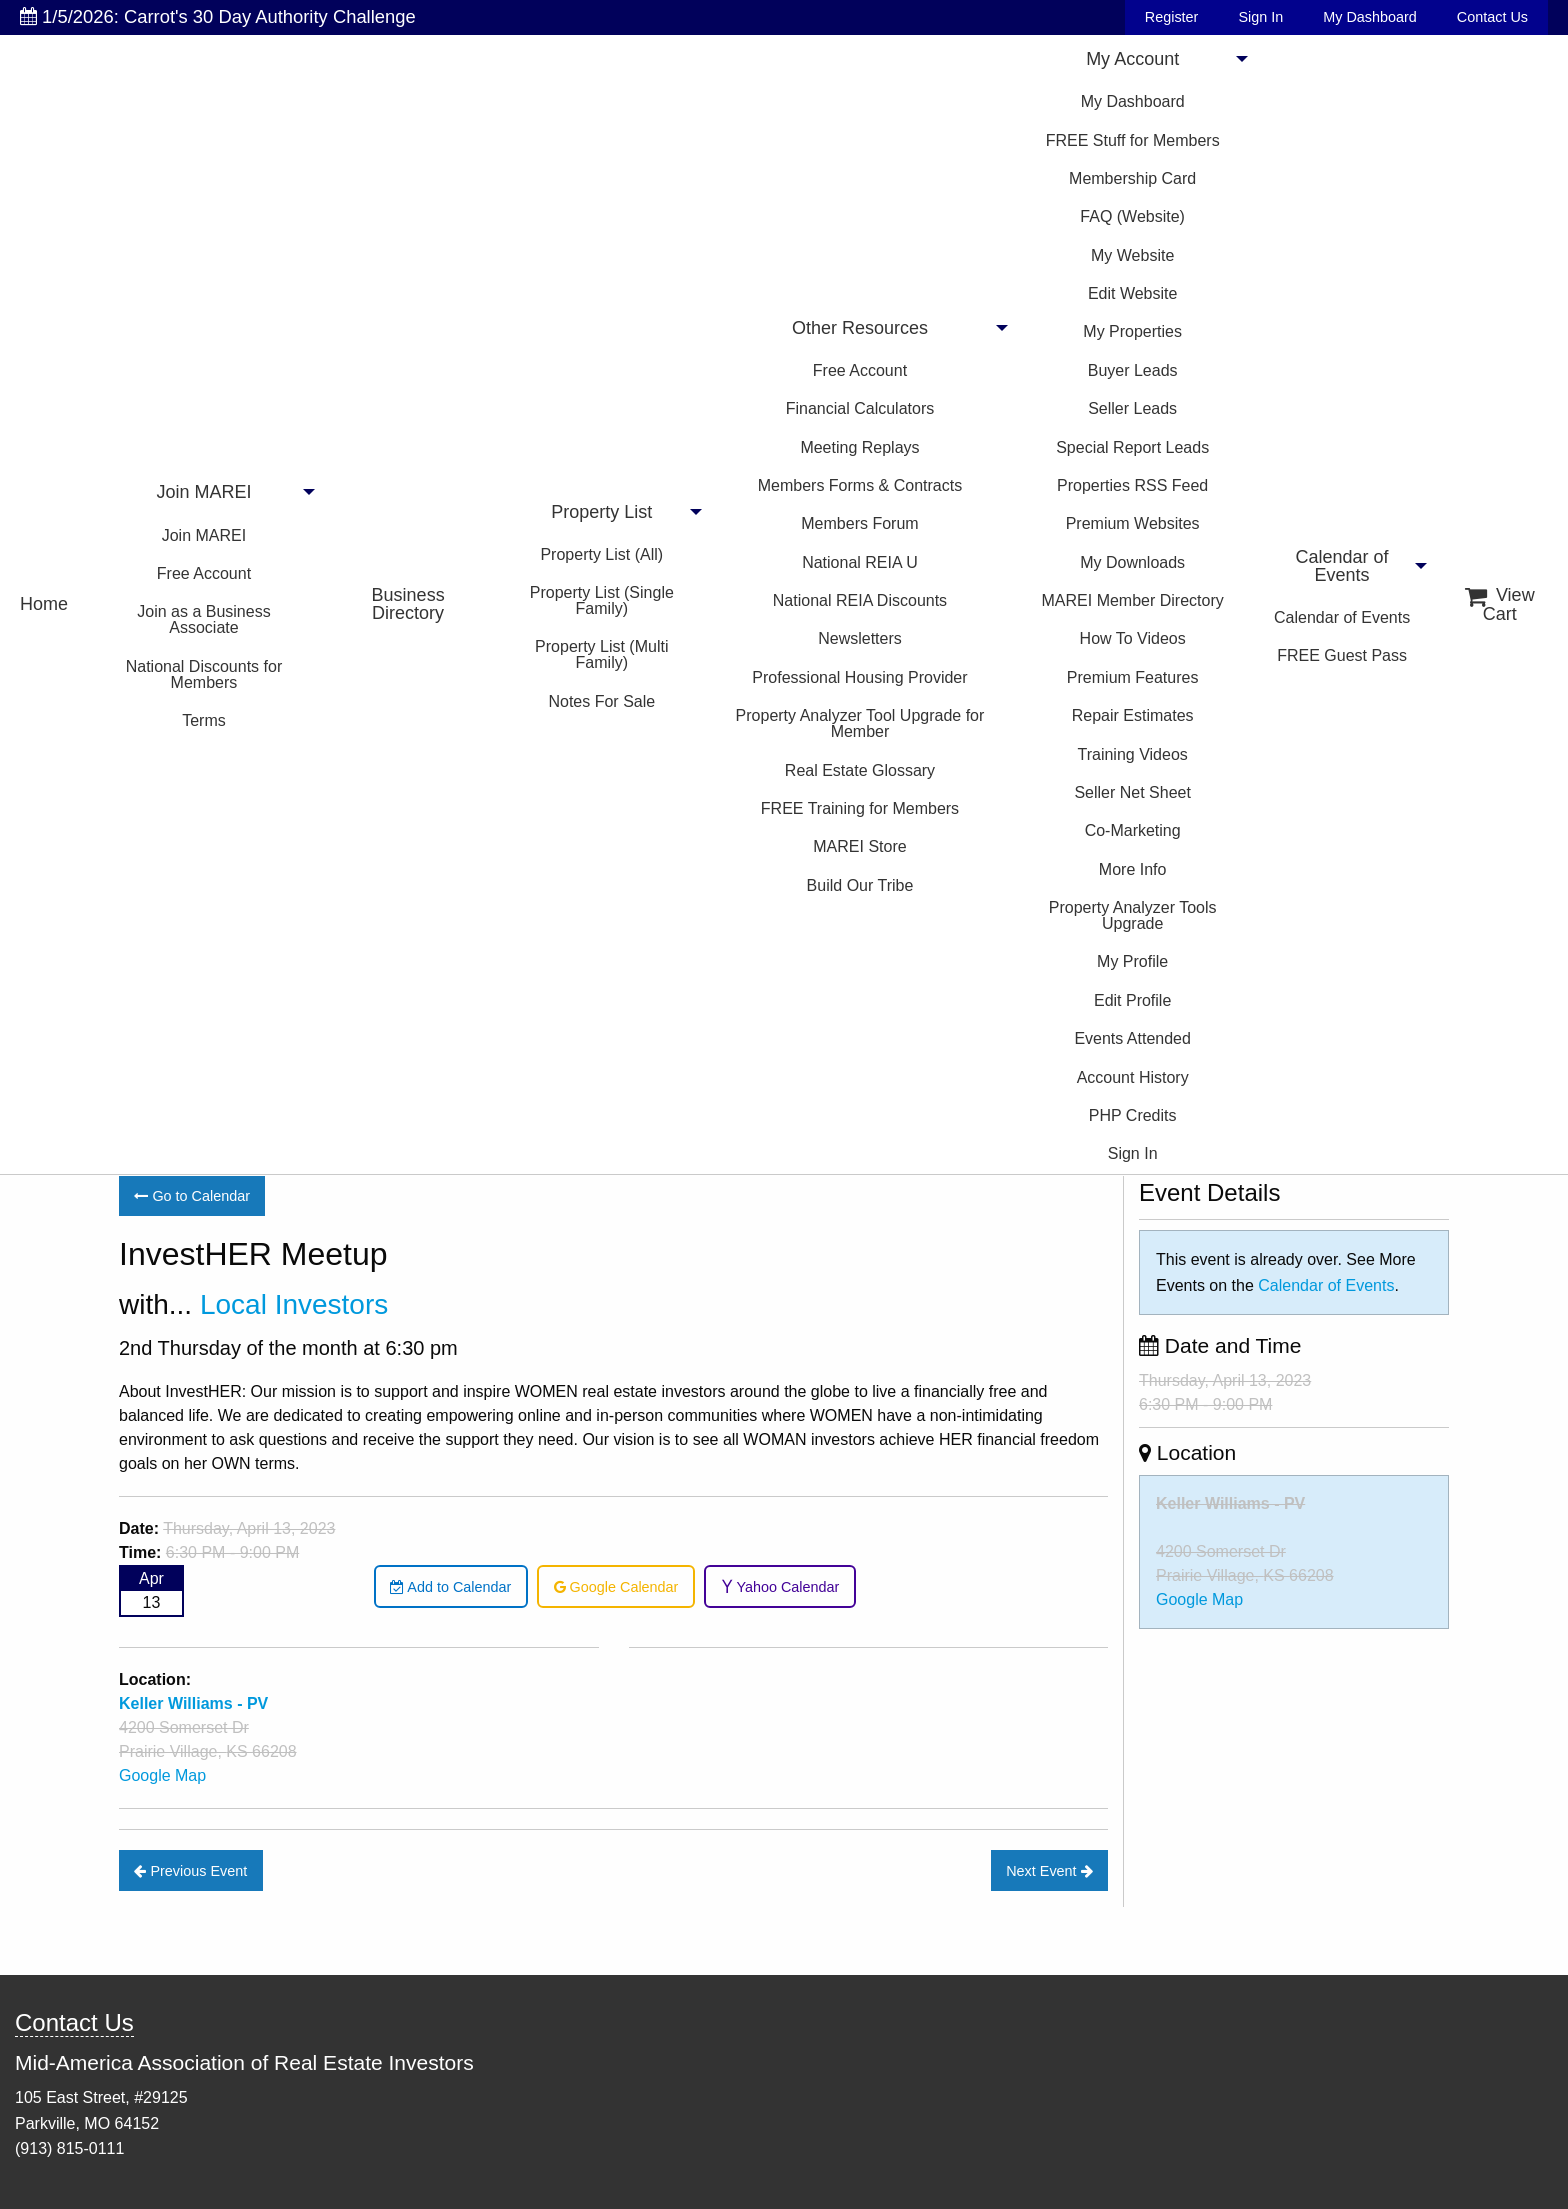 This screenshot has width=1568, height=2209. I want to click on Property List (All), so click(601, 554).